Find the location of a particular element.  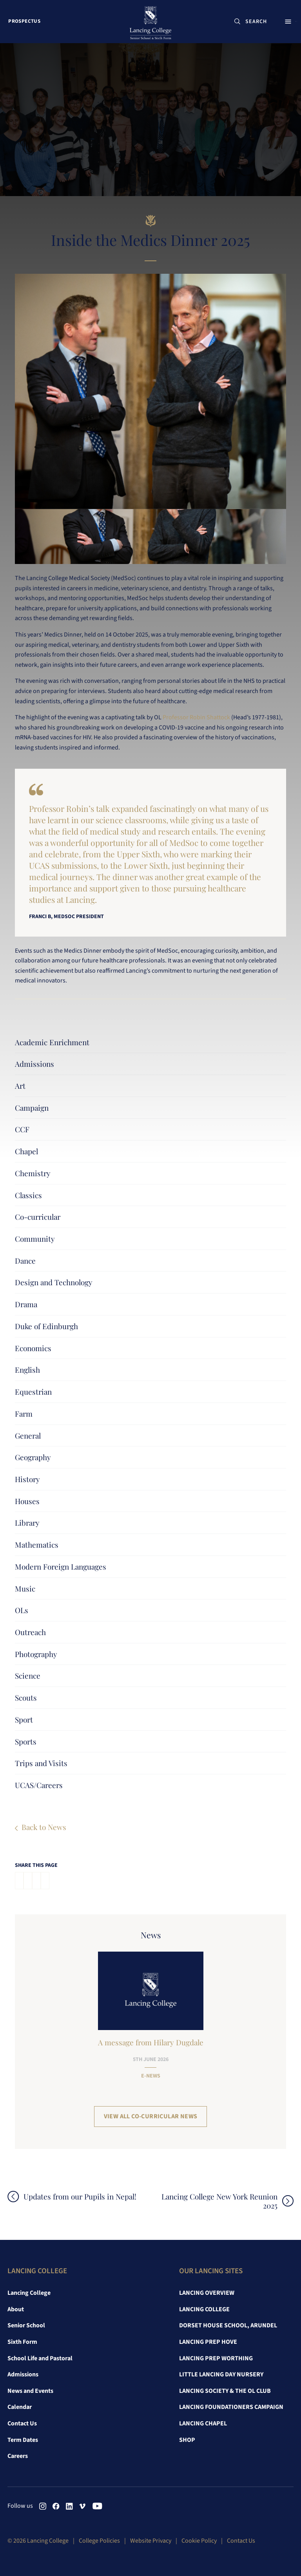

Lancing Chapel is located at coordinates (203, 2423).